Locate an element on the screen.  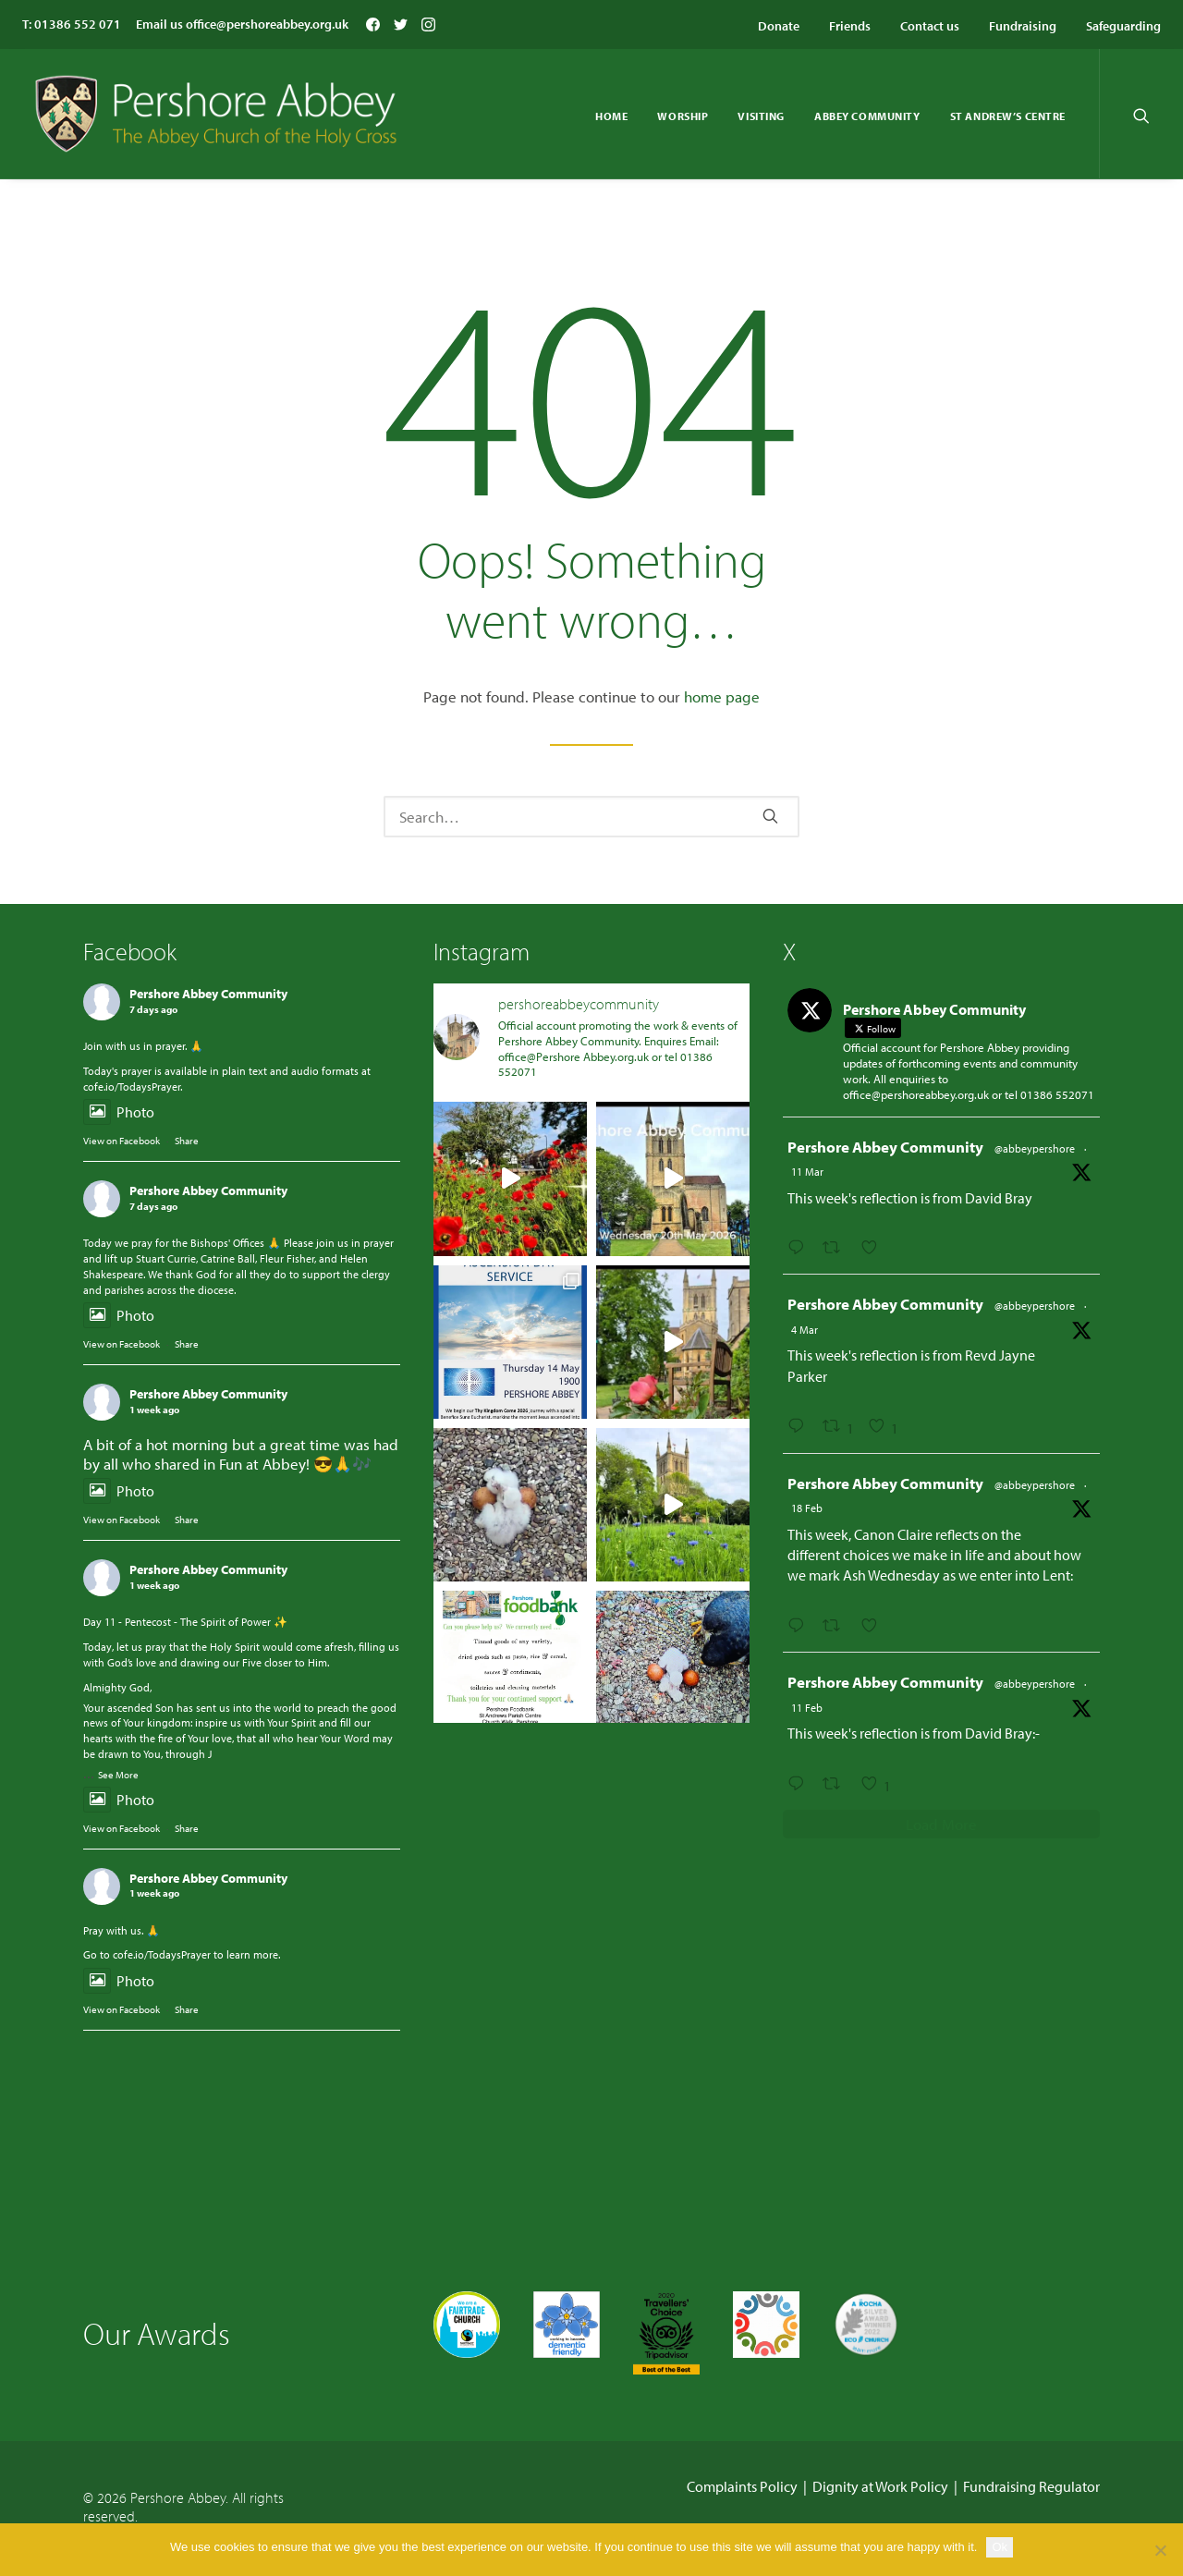
Complaints Policy is located at coordinates (742, 2486).